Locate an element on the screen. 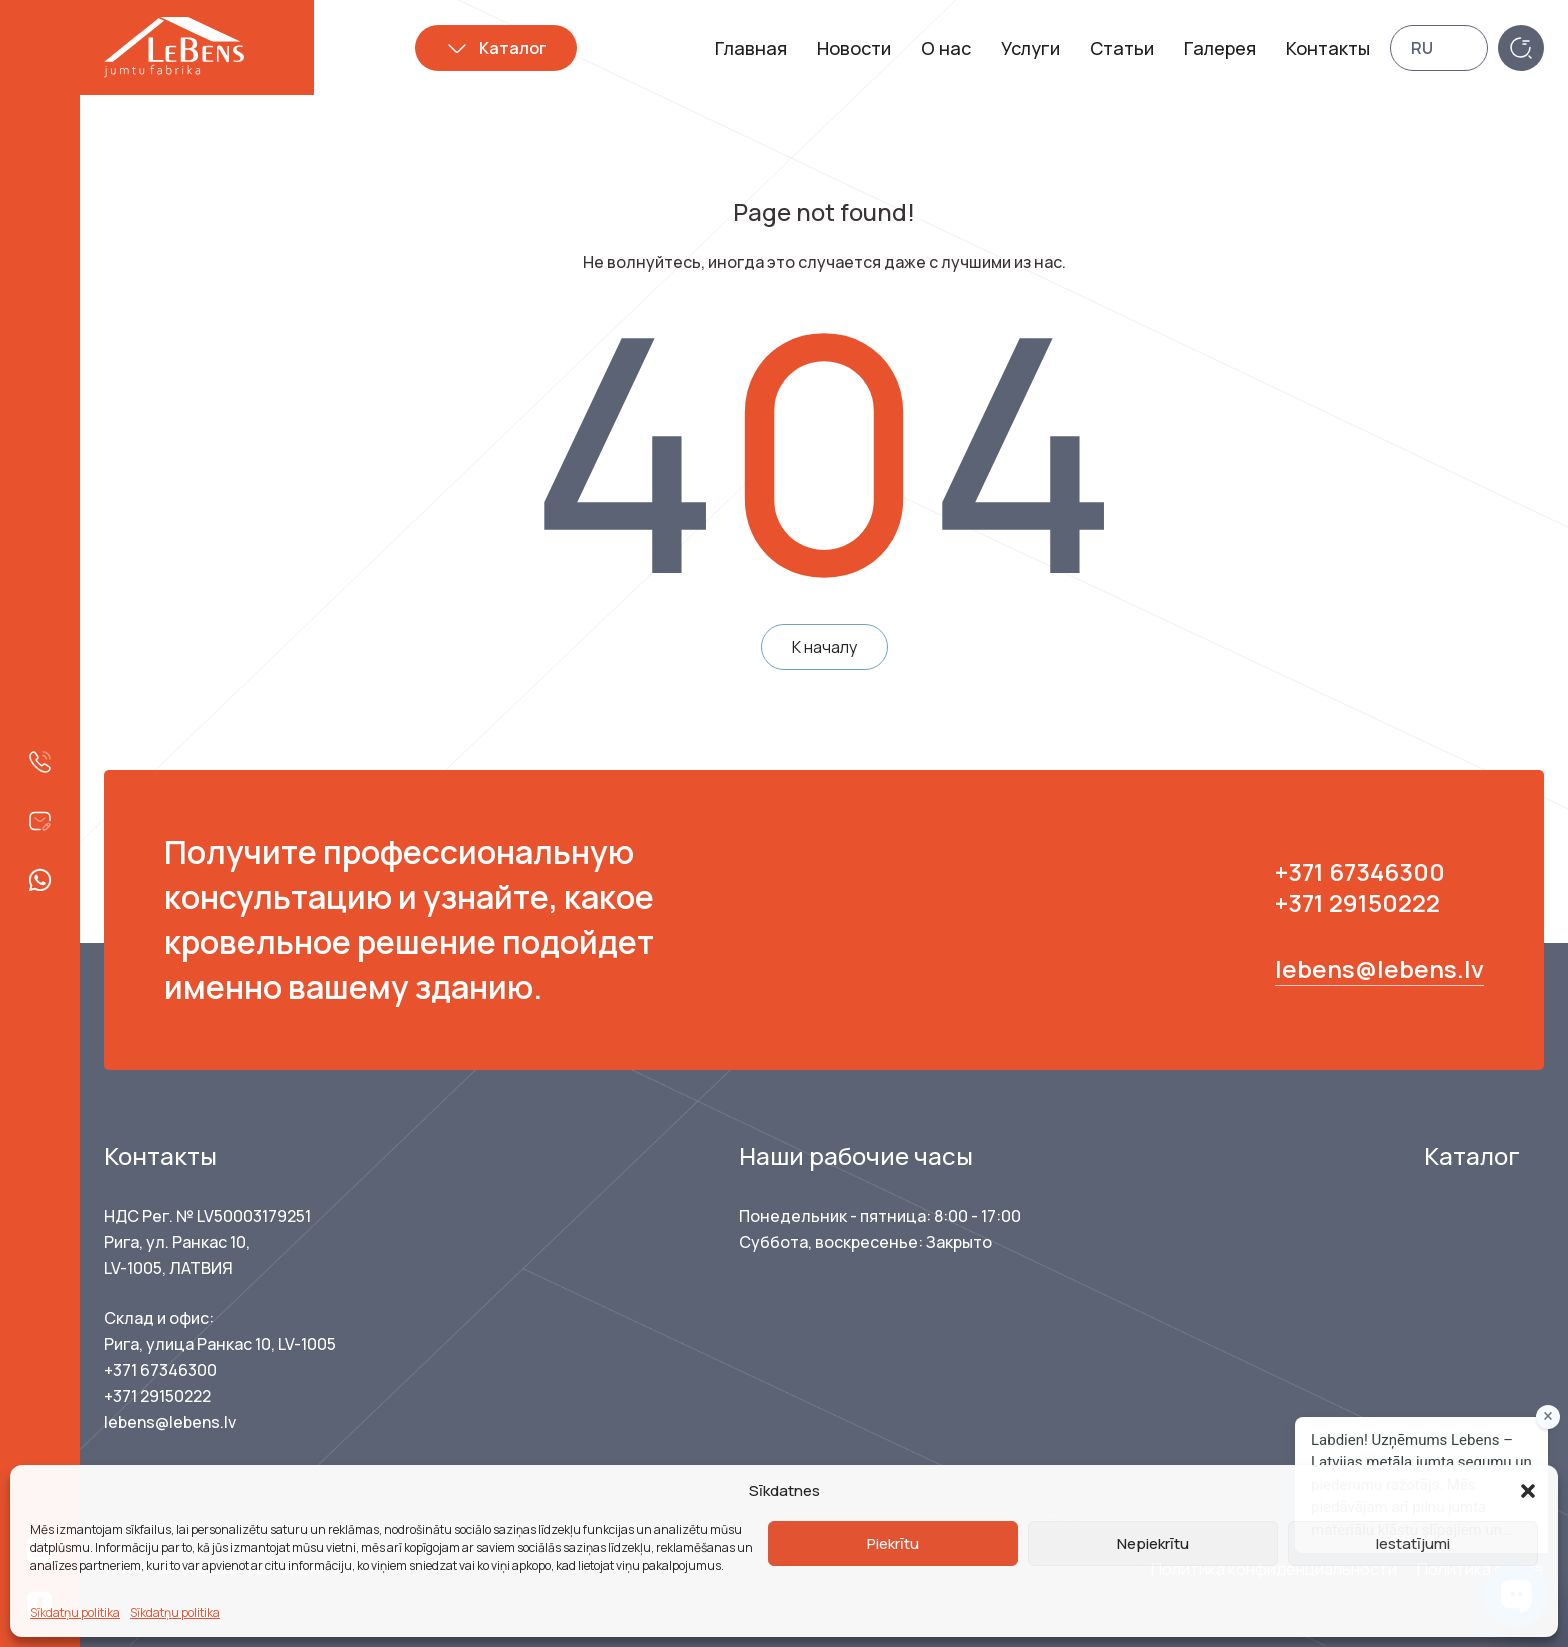 Image resolution: width=1568 pixels, height=1647 pixels. Nepiekrītu is located at coordinates (1153, 1543).